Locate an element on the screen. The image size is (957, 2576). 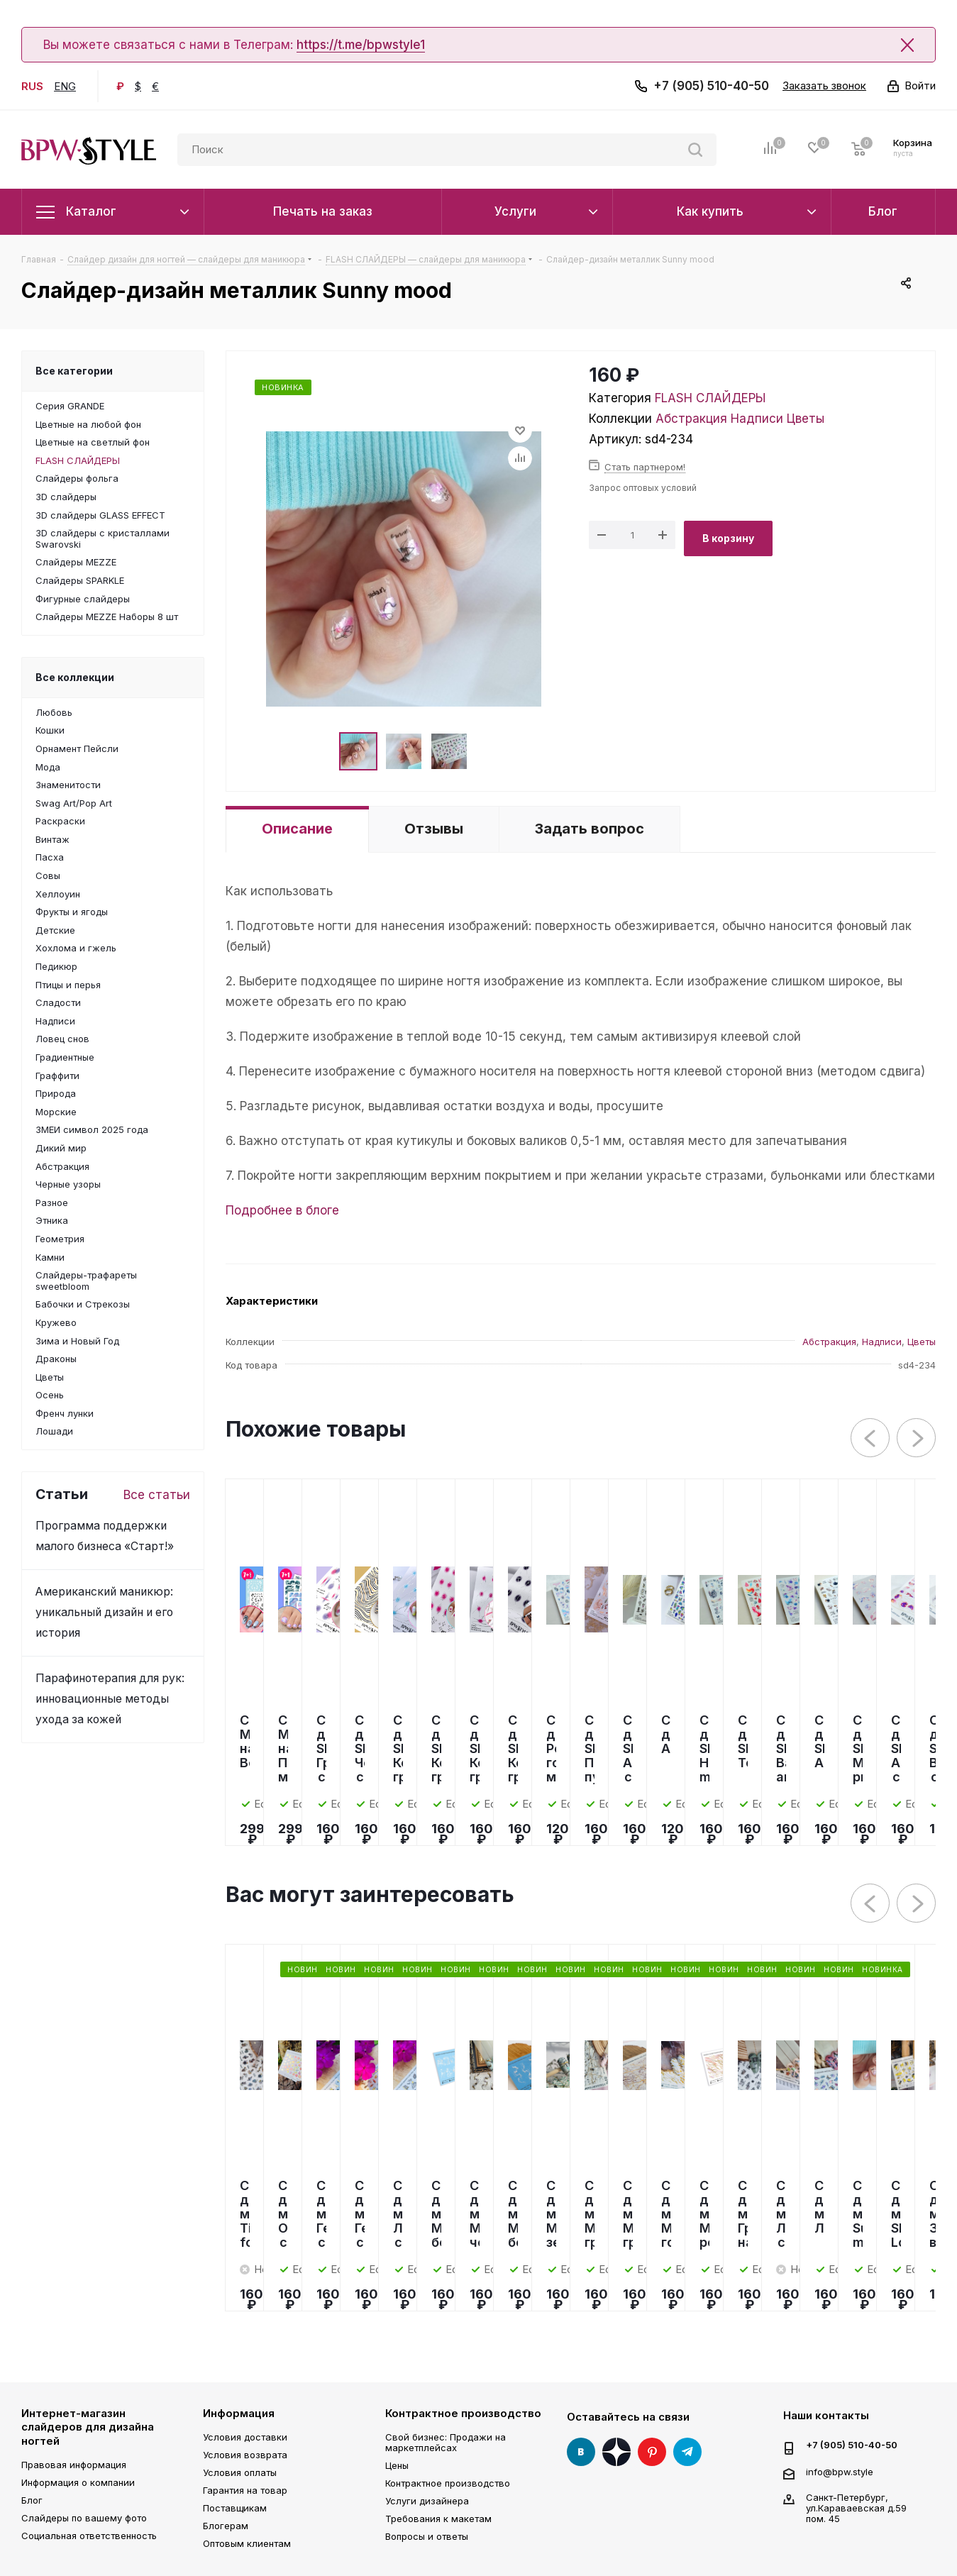
Парафинотерапия для рук: инновационные методы ухода за кожей is located at coordinates (109, 1698).